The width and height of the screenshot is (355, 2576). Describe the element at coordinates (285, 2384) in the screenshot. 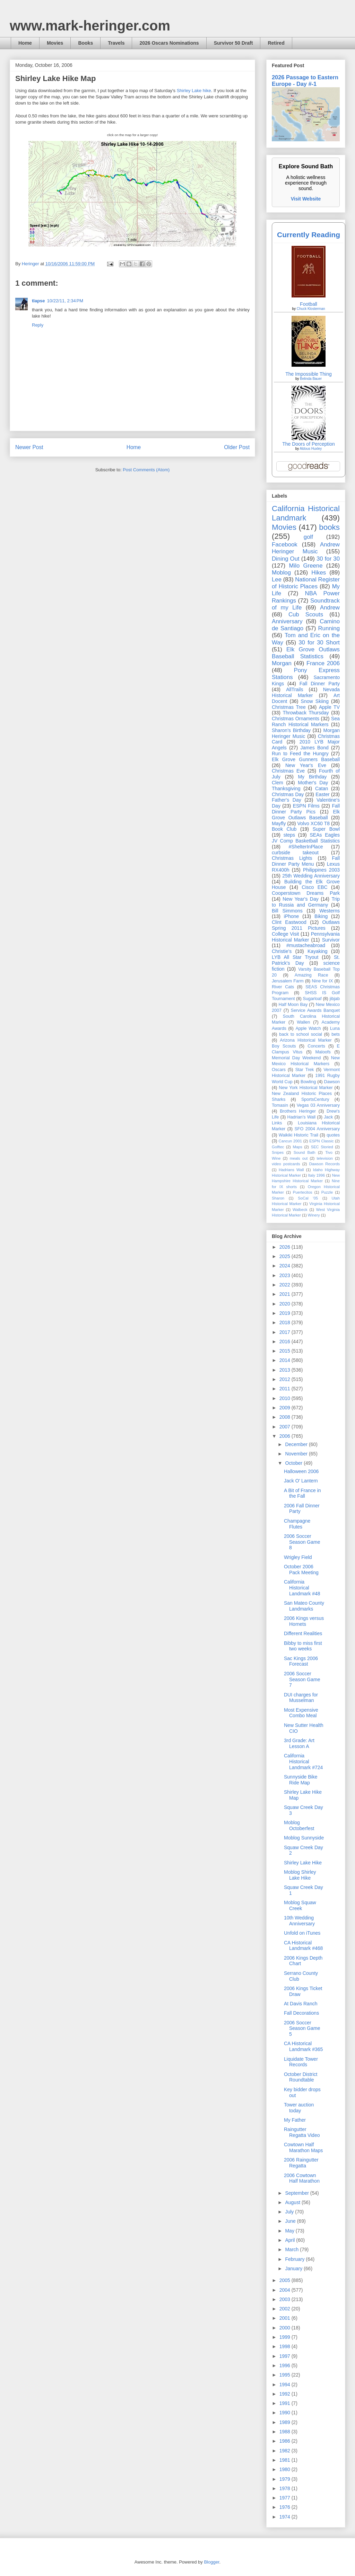

I see `1994` at that location.